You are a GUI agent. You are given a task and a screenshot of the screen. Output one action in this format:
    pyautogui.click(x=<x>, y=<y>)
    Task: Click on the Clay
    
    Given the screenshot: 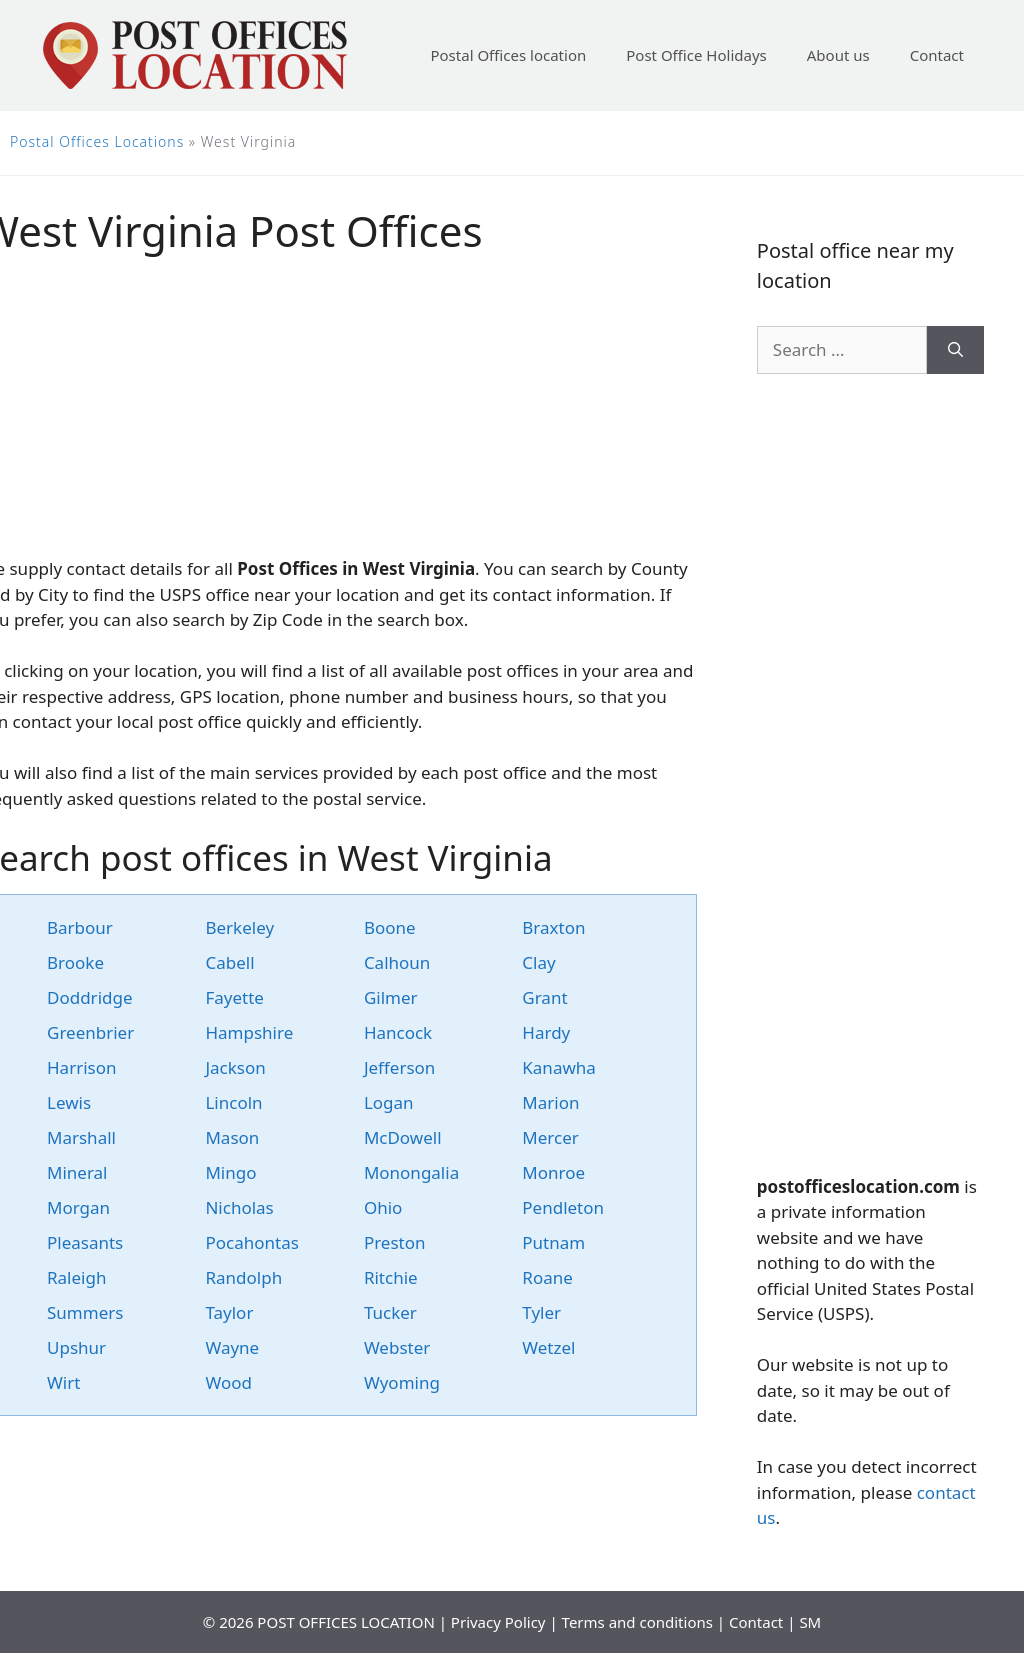 What is the action you would take?
    pyautogui.click(x=538, y=962)
    